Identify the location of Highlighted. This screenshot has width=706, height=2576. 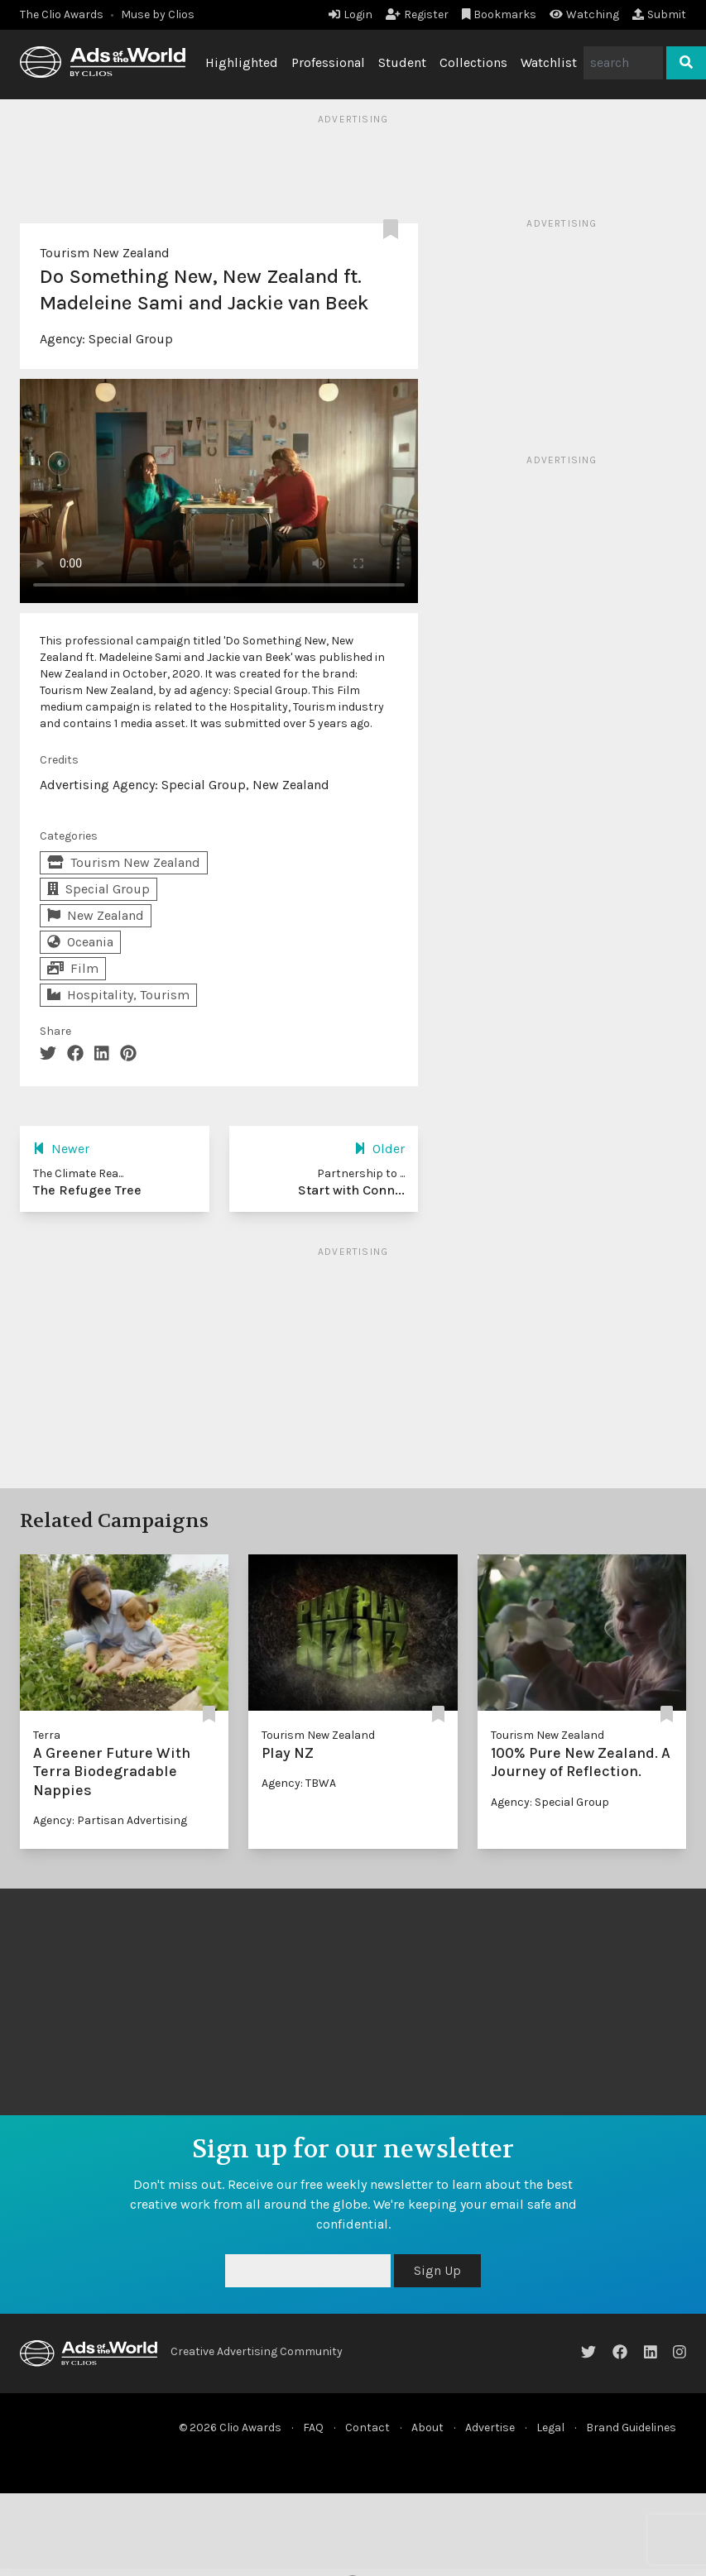
(241, 62).